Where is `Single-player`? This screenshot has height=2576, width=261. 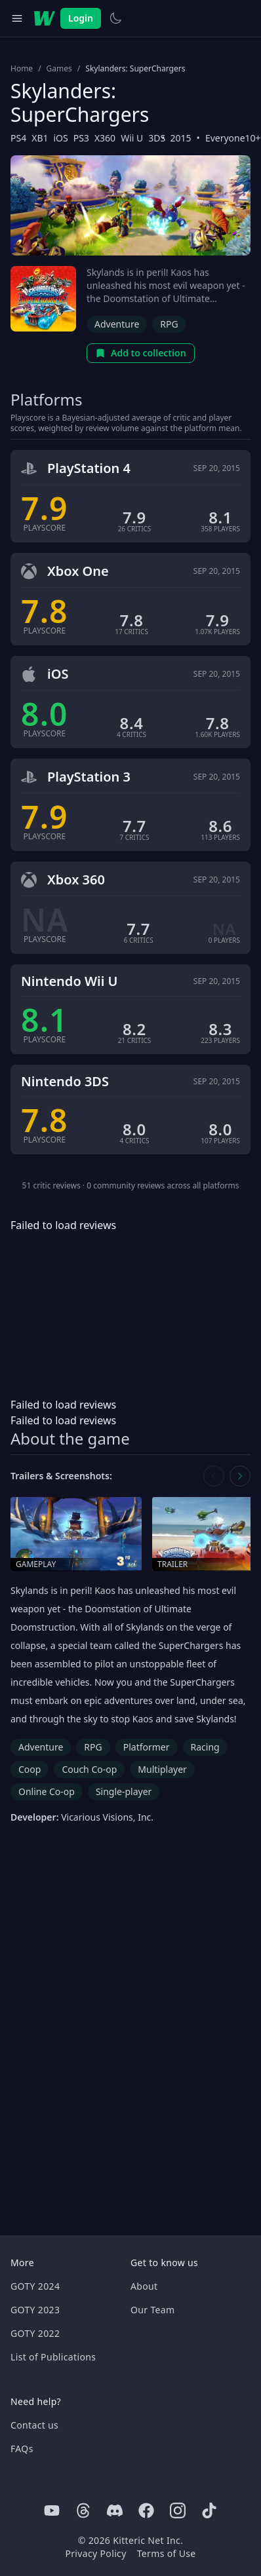
Single-player is located at coordinates (123, 1791).